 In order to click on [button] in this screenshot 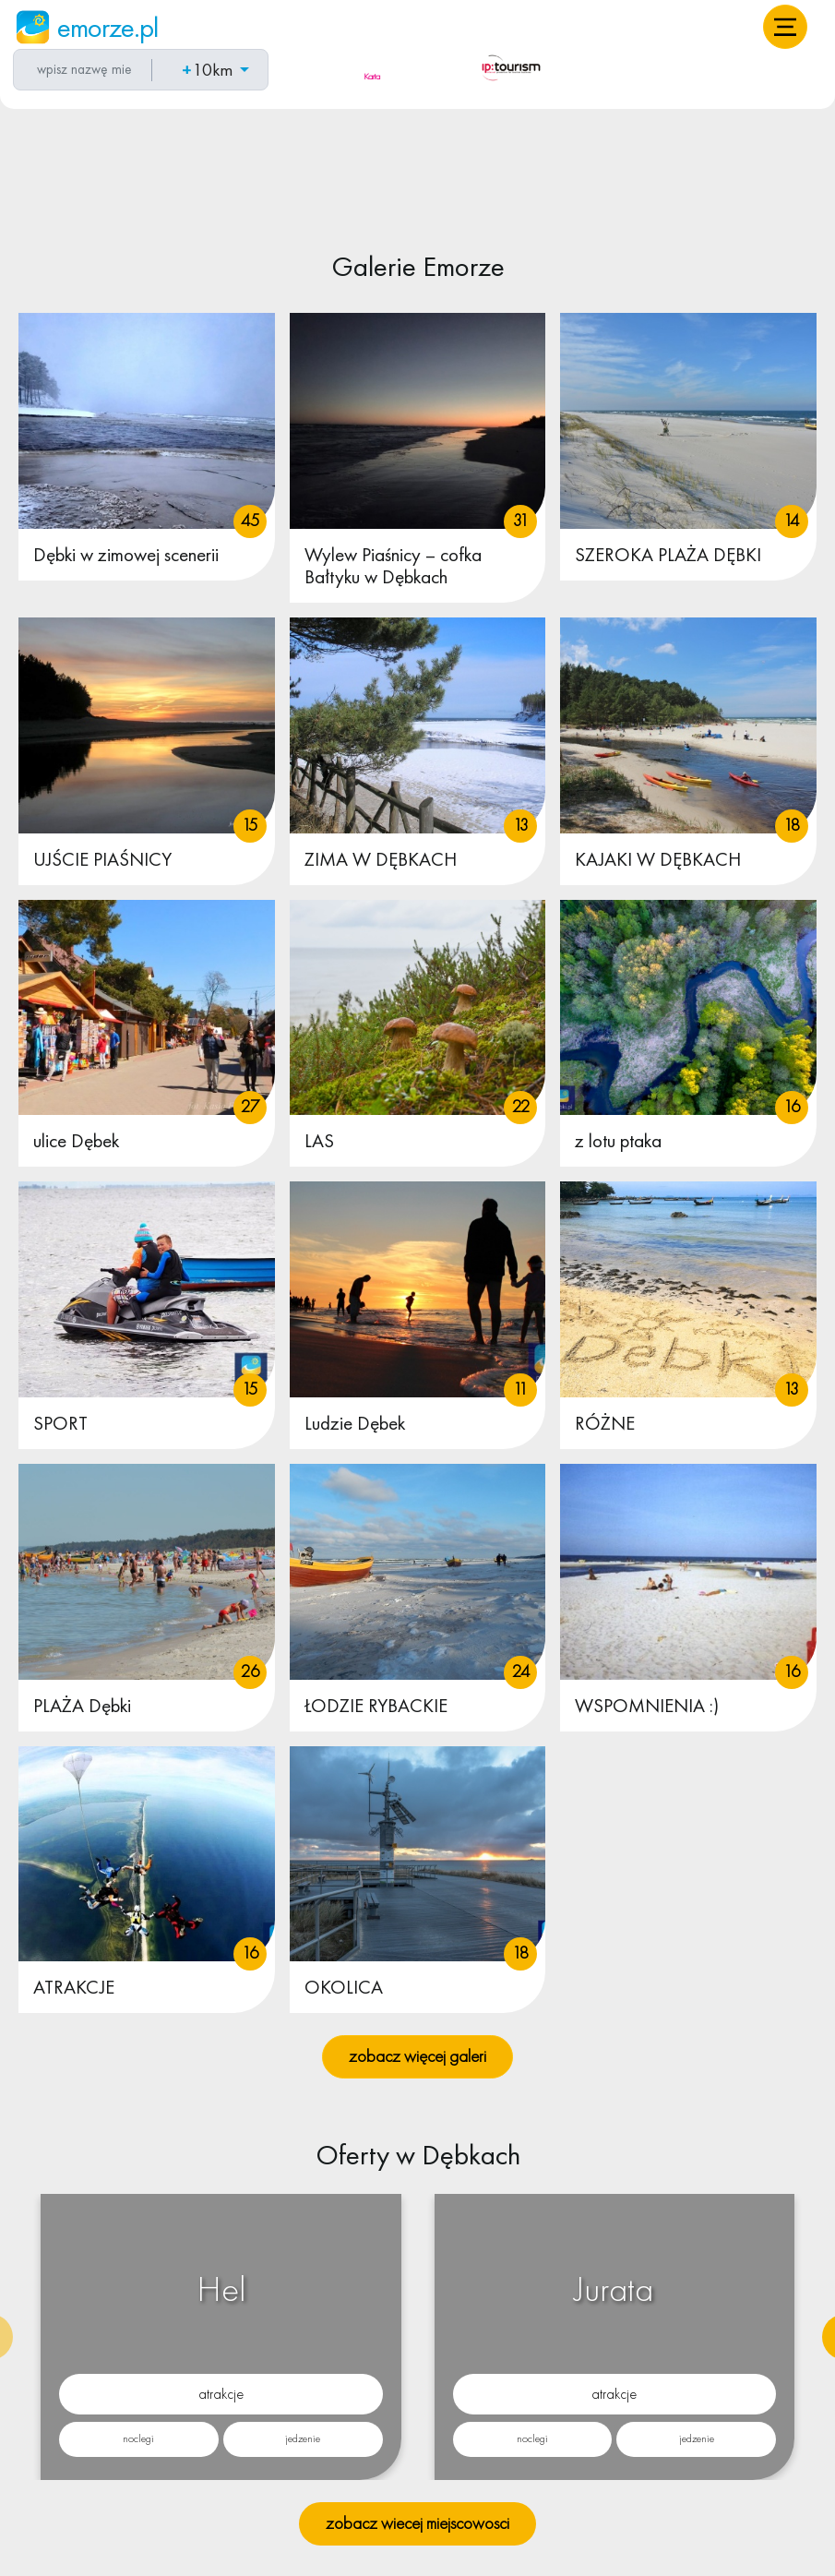, I will do `click(785, 27)`.